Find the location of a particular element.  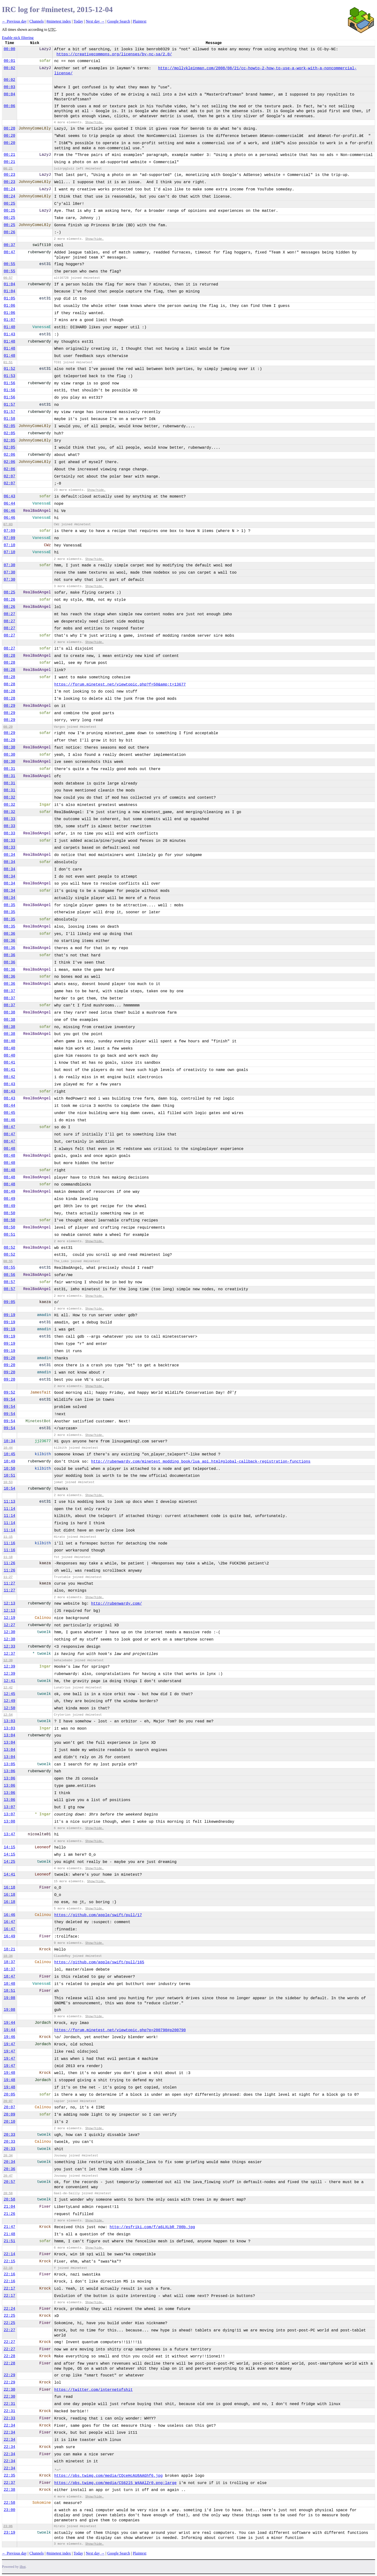

08:52 is located at coordinates (9, 1248).